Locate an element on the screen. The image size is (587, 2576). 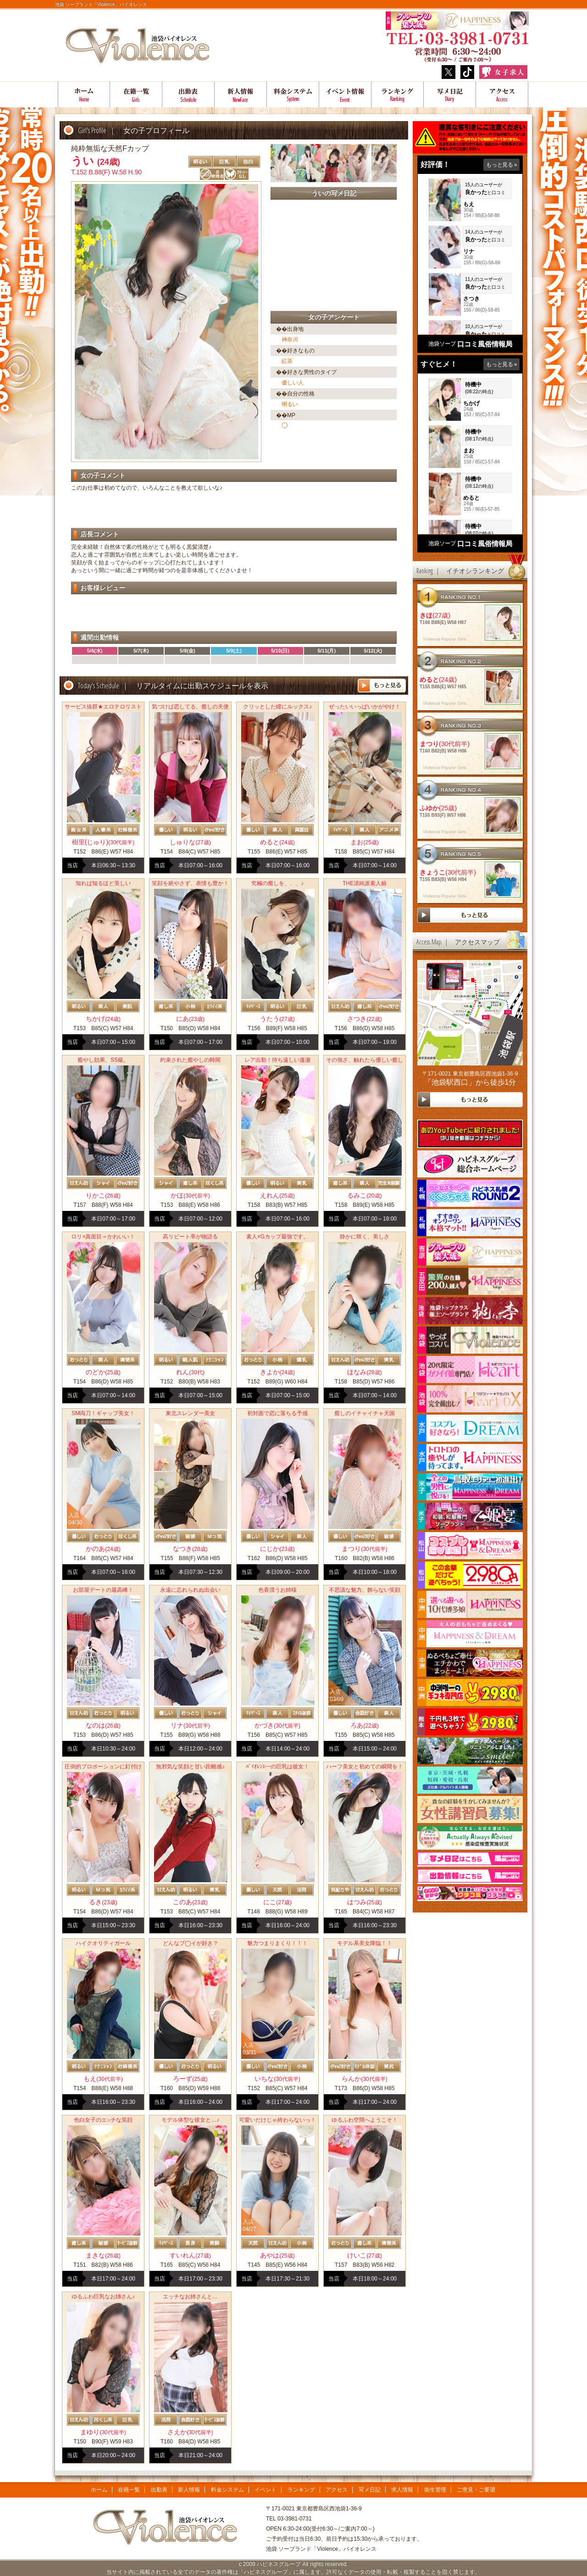
衛生管理 is located at coordinates (435, 2490).